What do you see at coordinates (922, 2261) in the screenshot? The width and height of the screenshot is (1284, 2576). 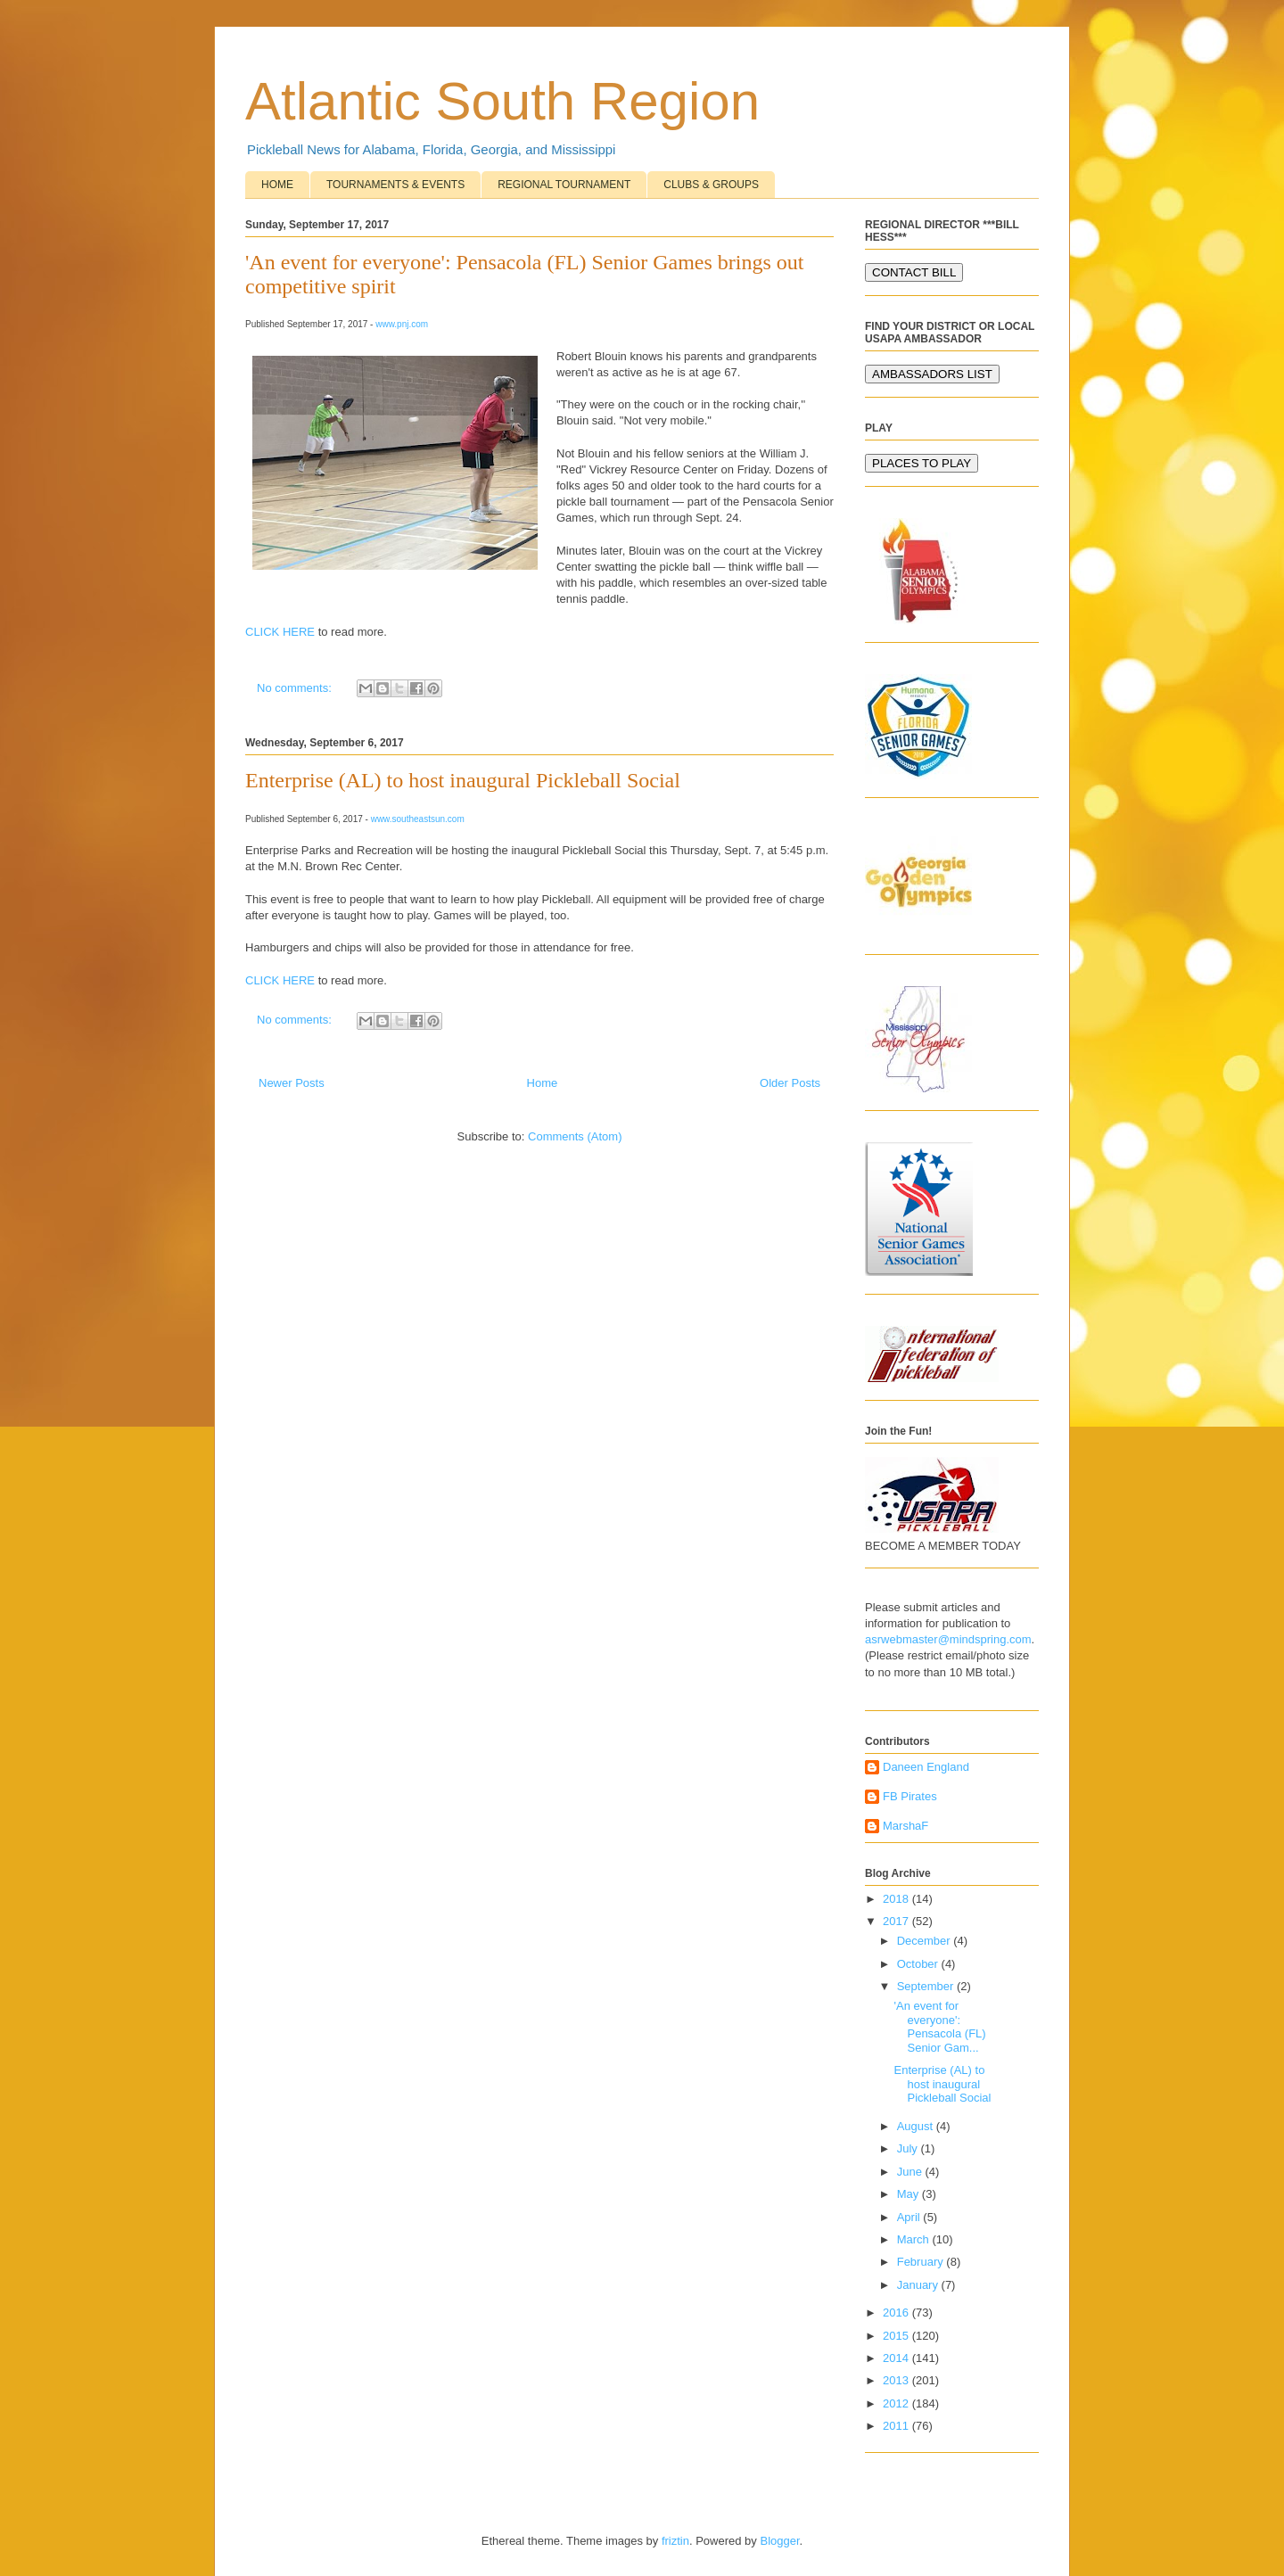 I see `February` at bounding box center [922, 2261].